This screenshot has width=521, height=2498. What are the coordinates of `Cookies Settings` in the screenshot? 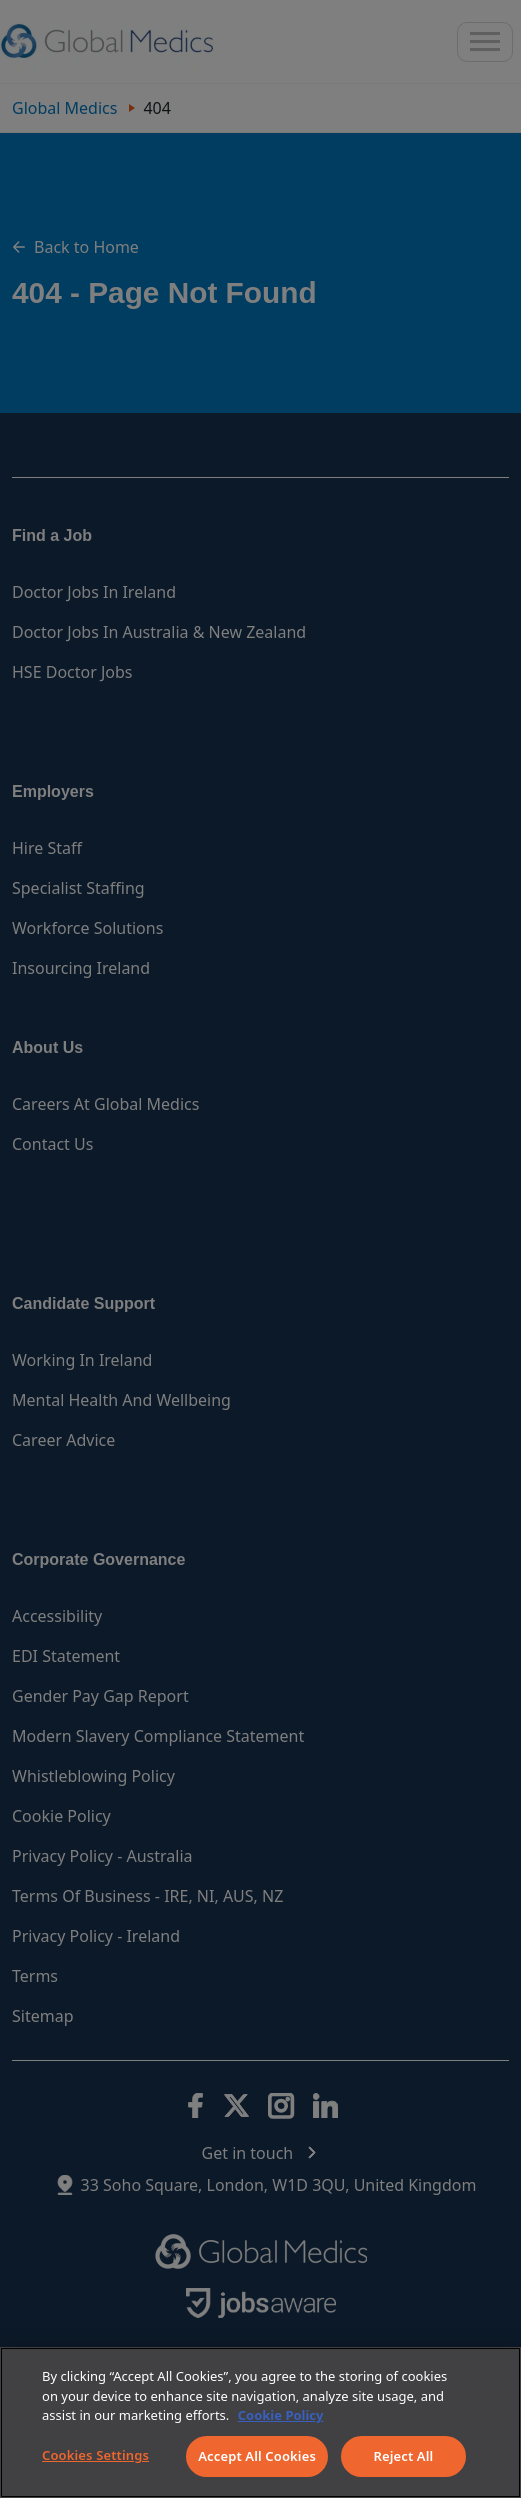 It's located at (95, 2455).